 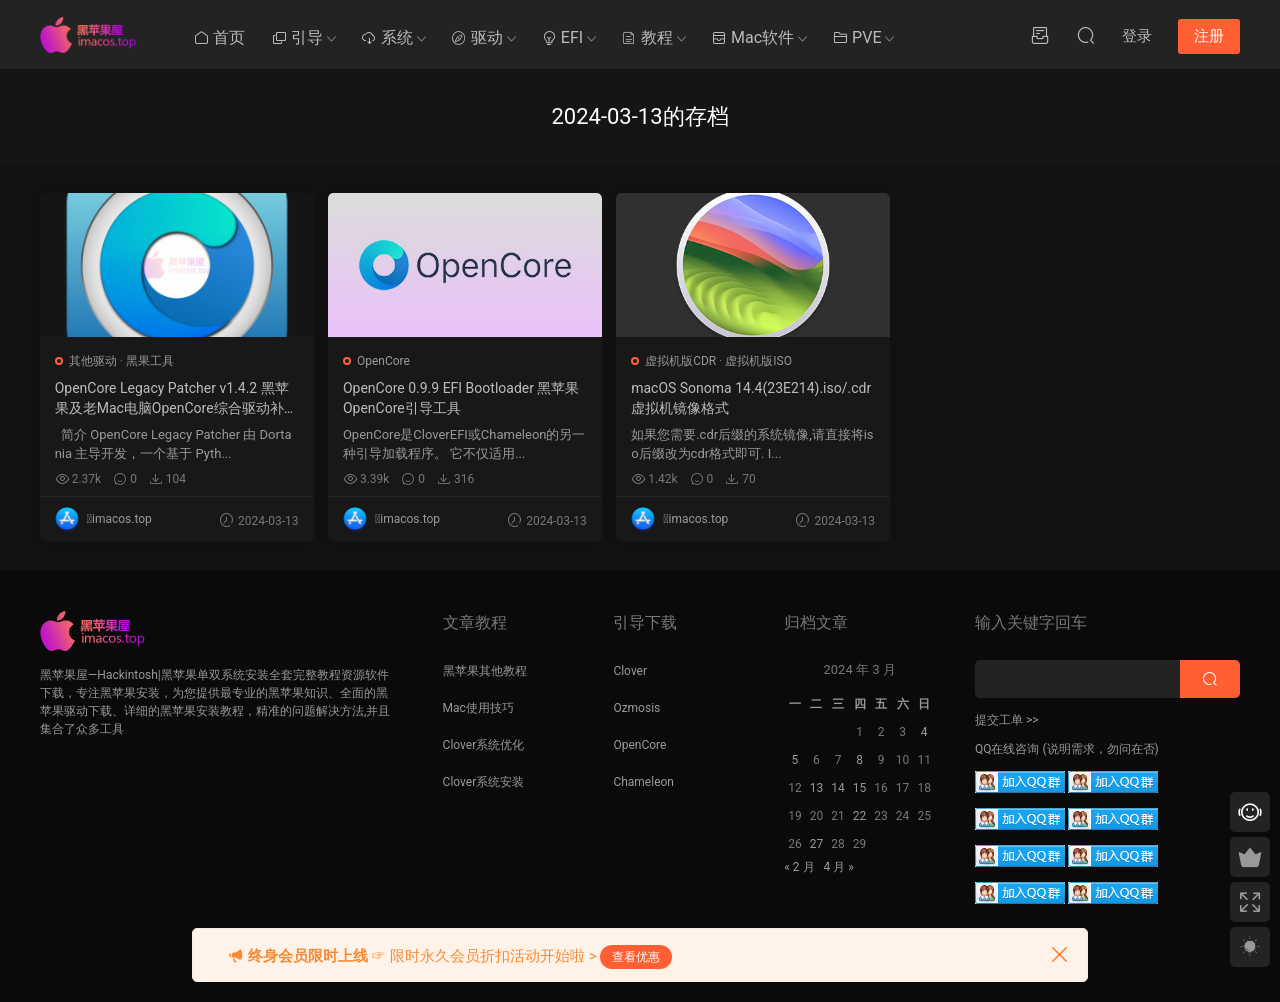 What do you see at coordinates (387, 37) in the screenshot?
I see `系统` at bounding box center [387, 37].